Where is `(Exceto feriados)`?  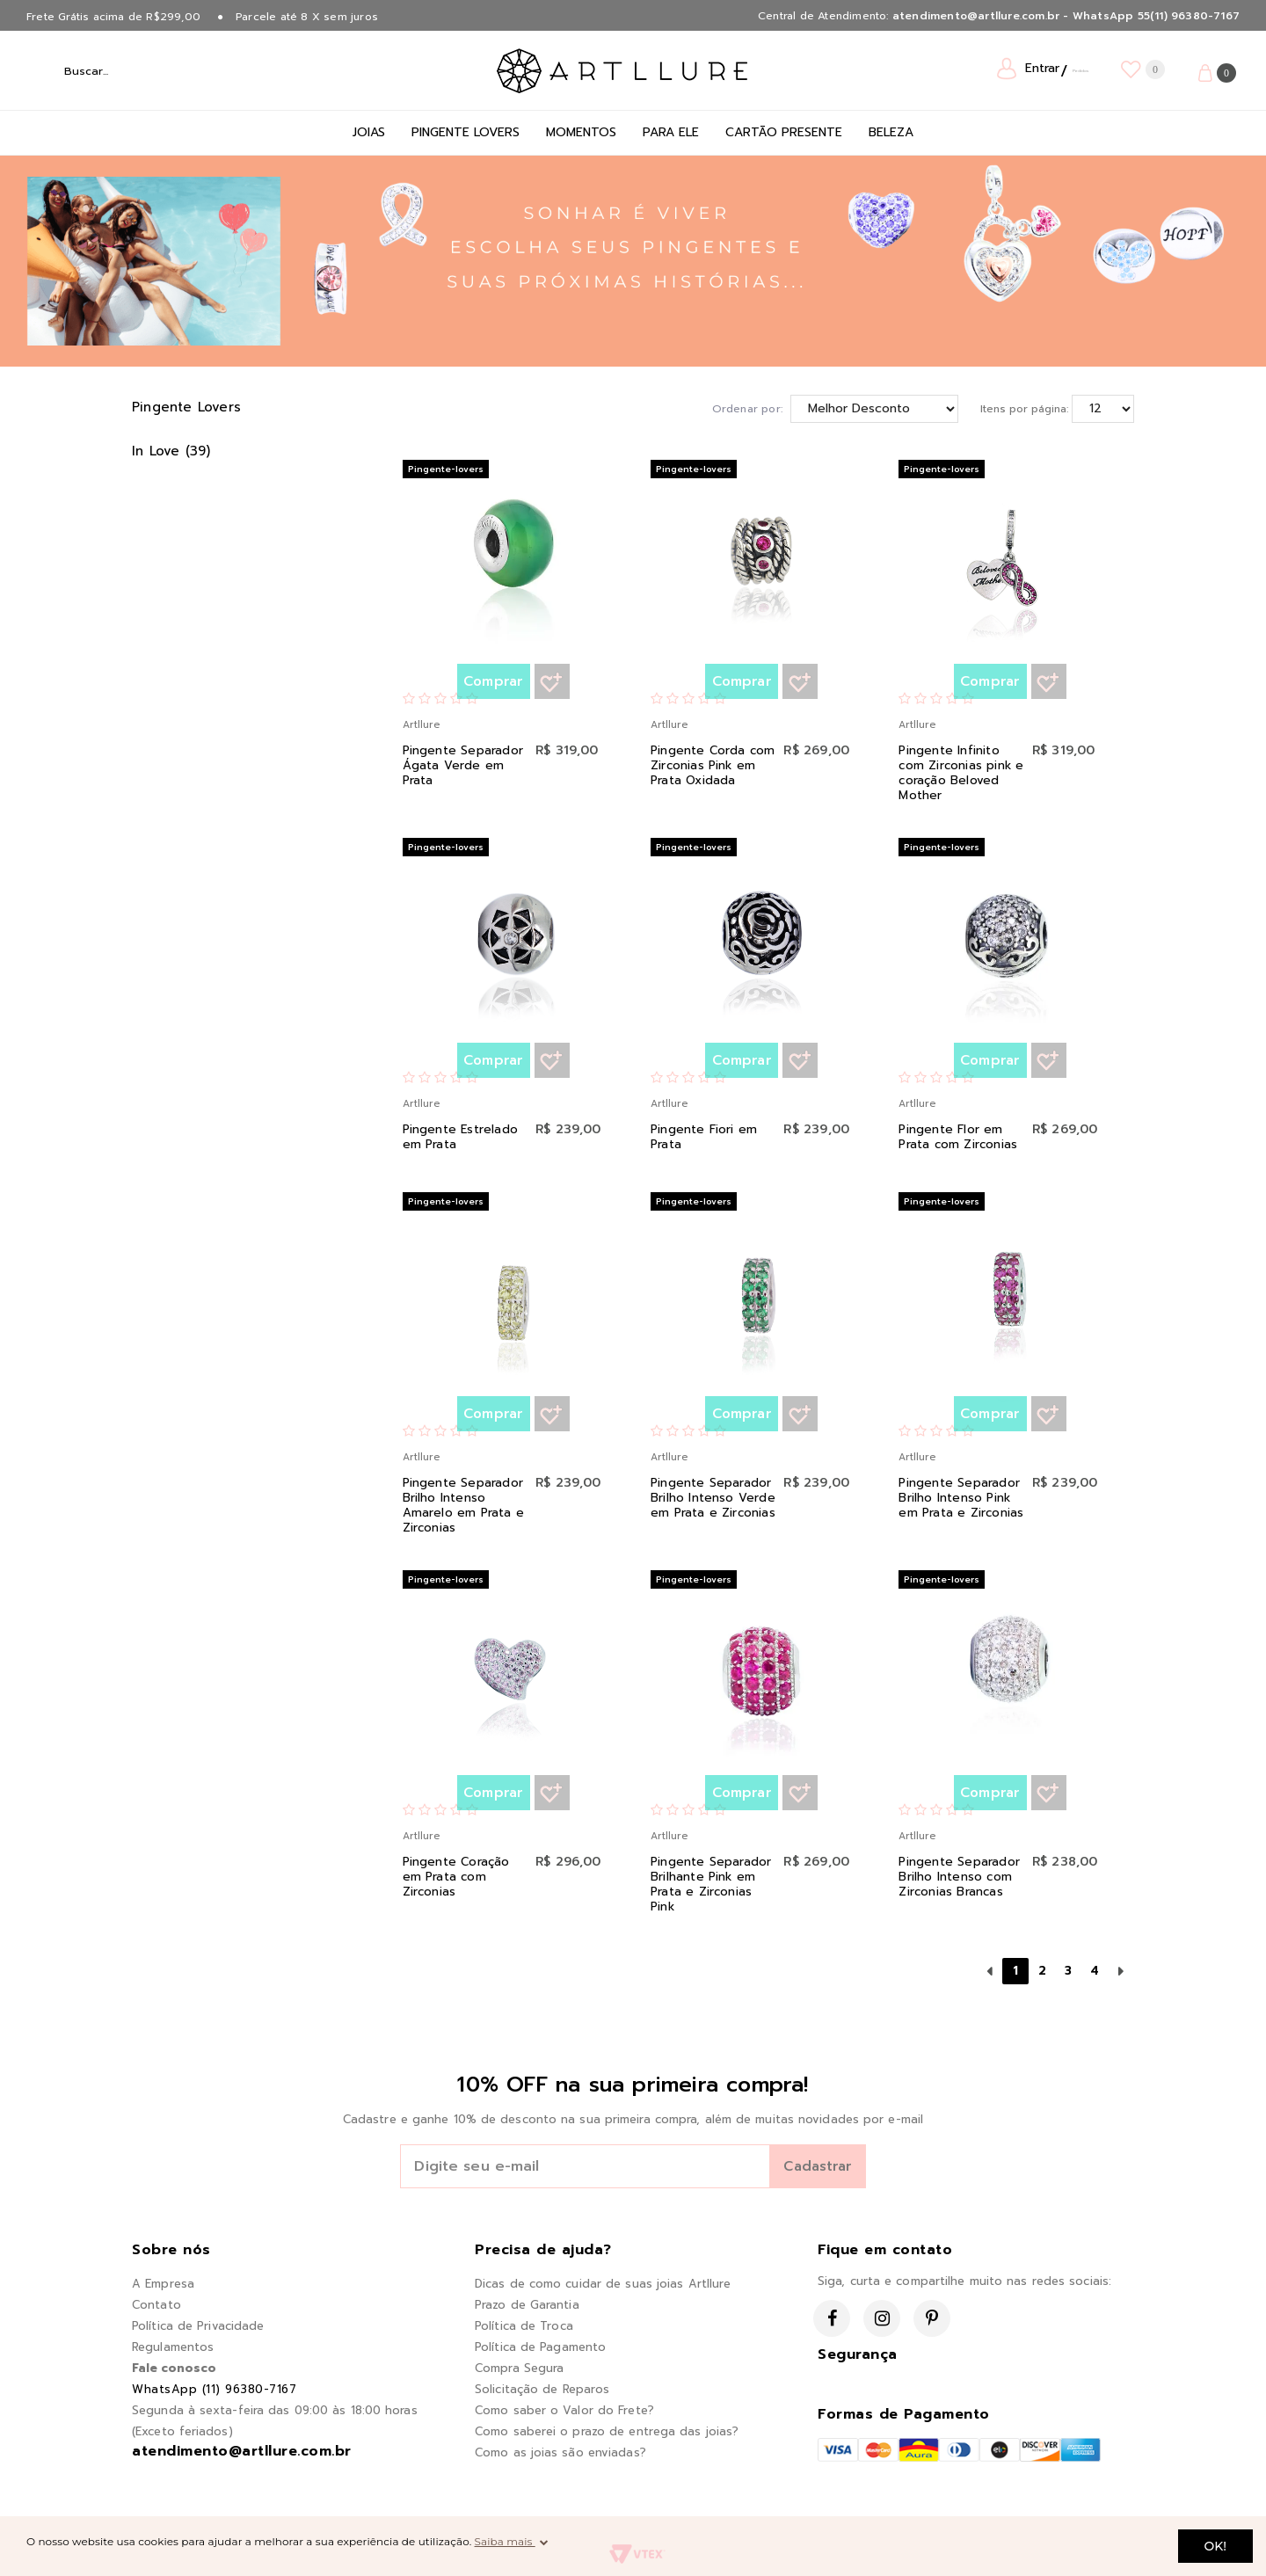 (Exceto feriados) is located at coordinates (182, 2431).